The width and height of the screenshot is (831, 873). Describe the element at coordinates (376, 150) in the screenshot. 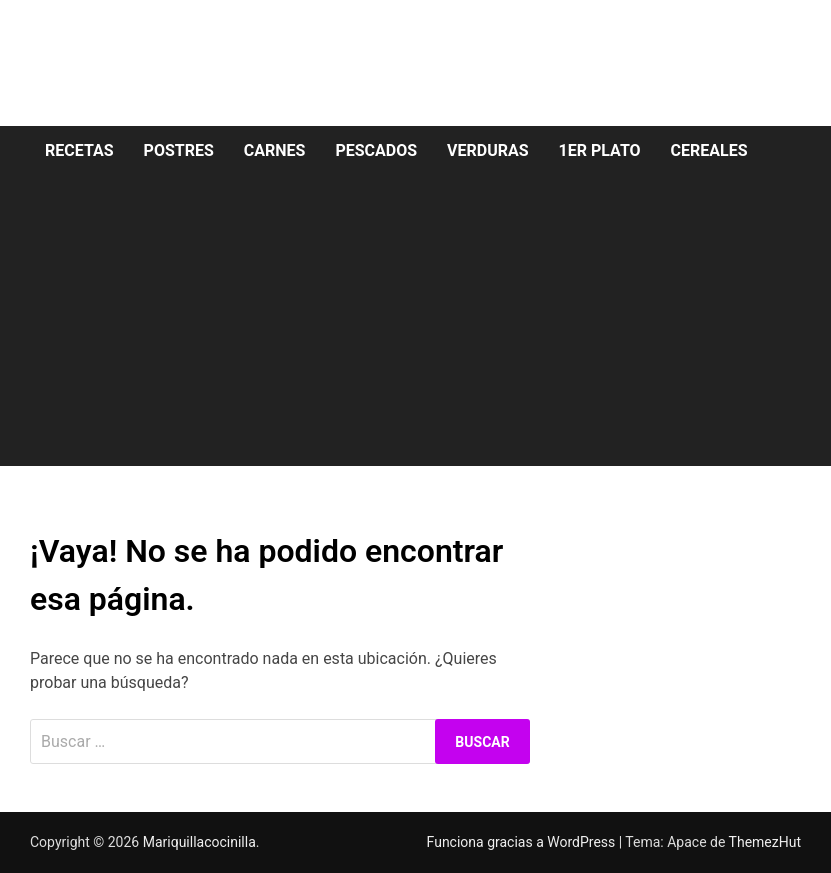

I see `Pescados` at that location.